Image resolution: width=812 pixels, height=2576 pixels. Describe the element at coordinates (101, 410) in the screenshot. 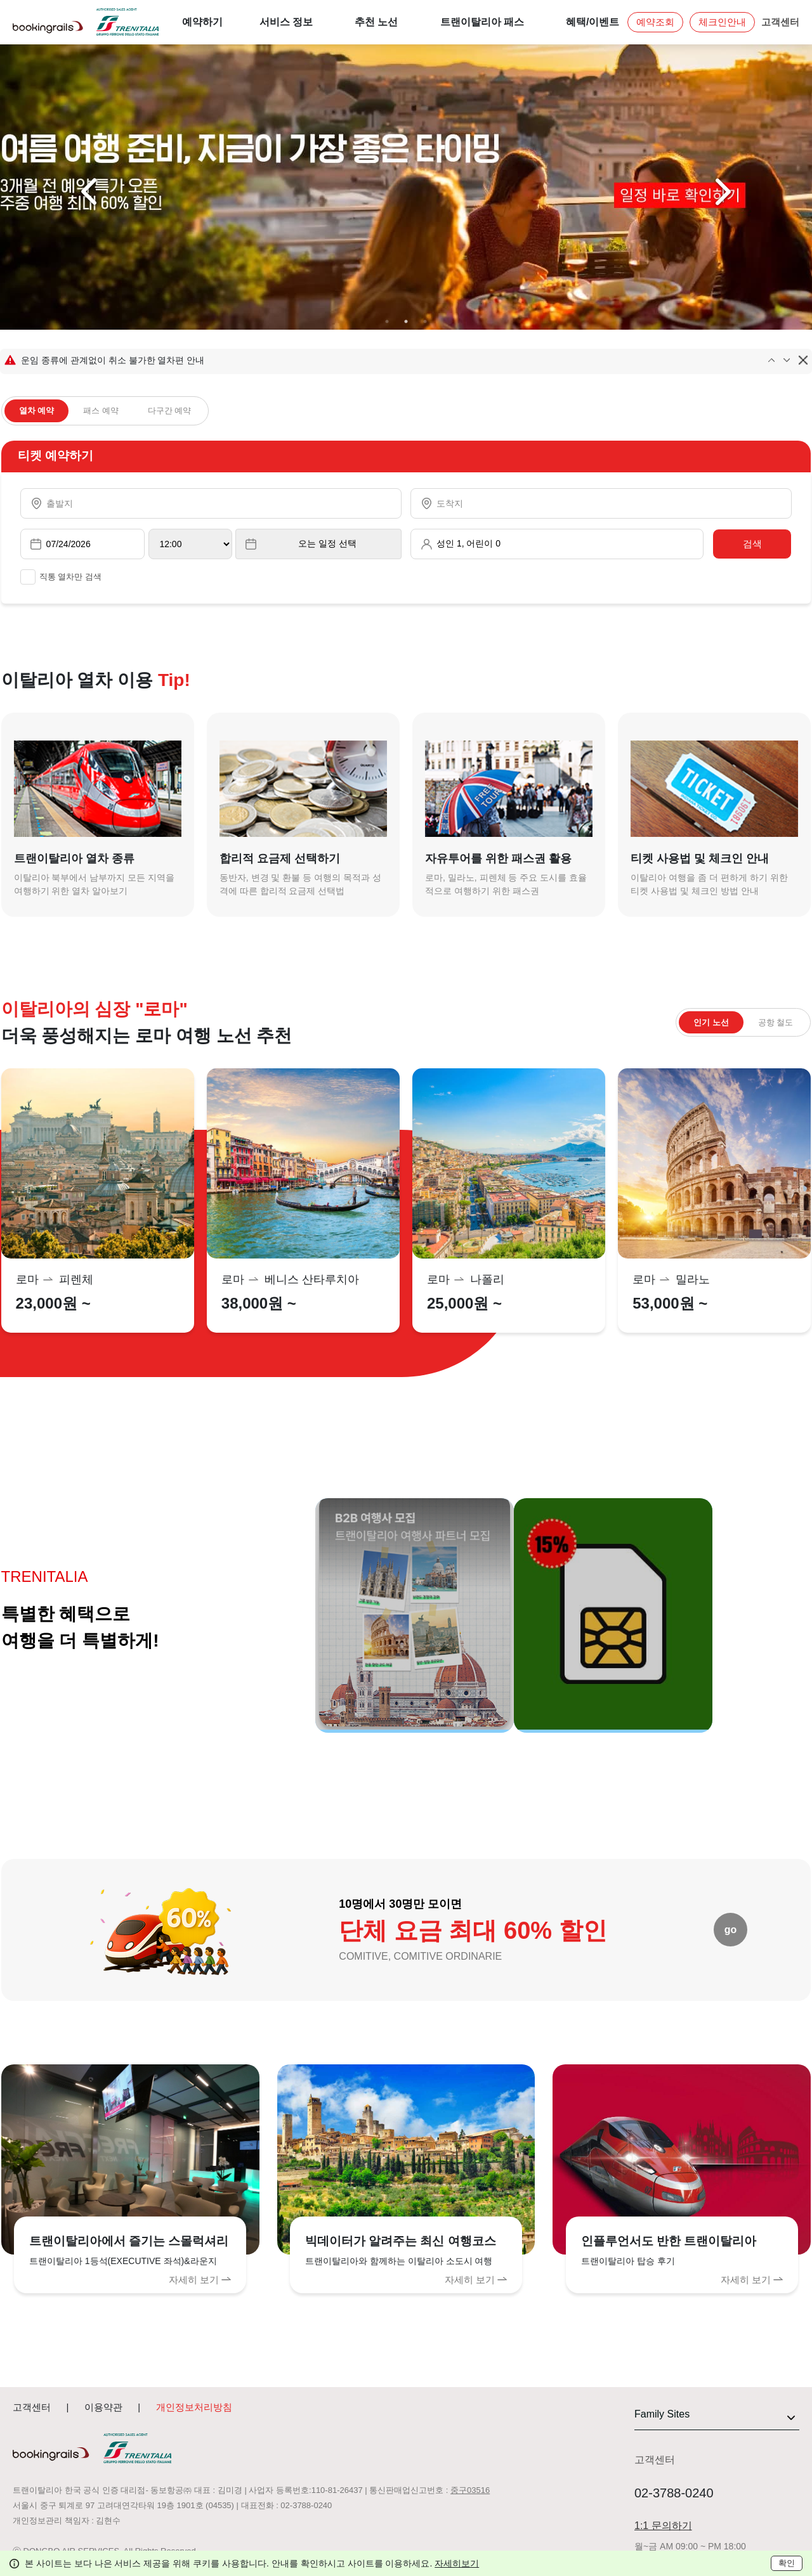

I see `패스 예약` at that location.